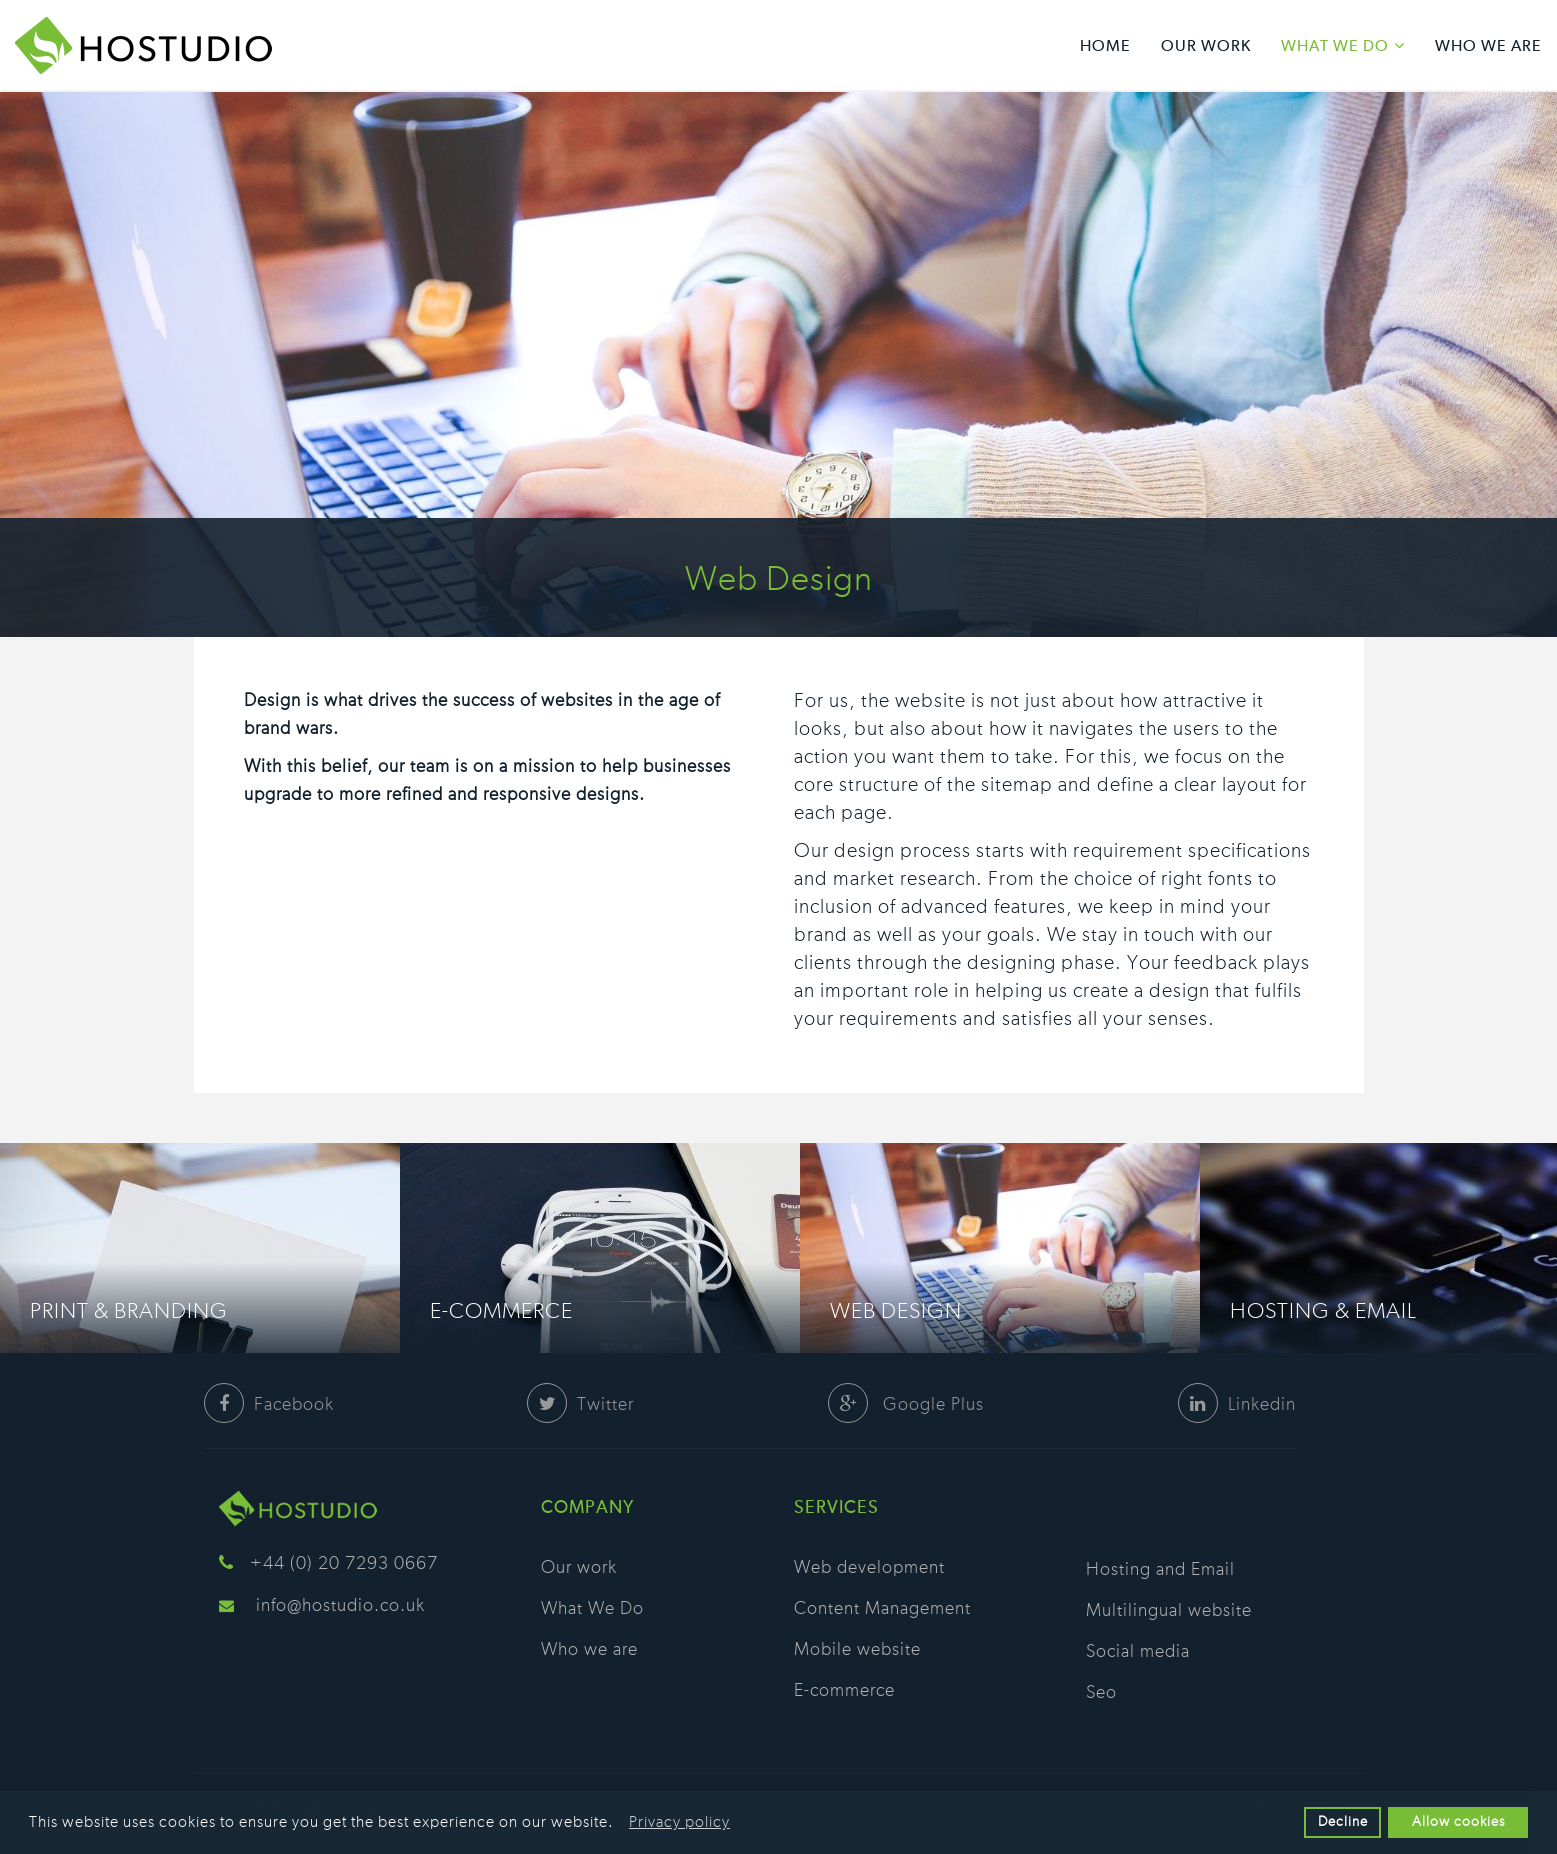  What do you see at coordinates (896, 1311) in the screenshot?
I see `Web Design` at bounding box center [896, 1311].